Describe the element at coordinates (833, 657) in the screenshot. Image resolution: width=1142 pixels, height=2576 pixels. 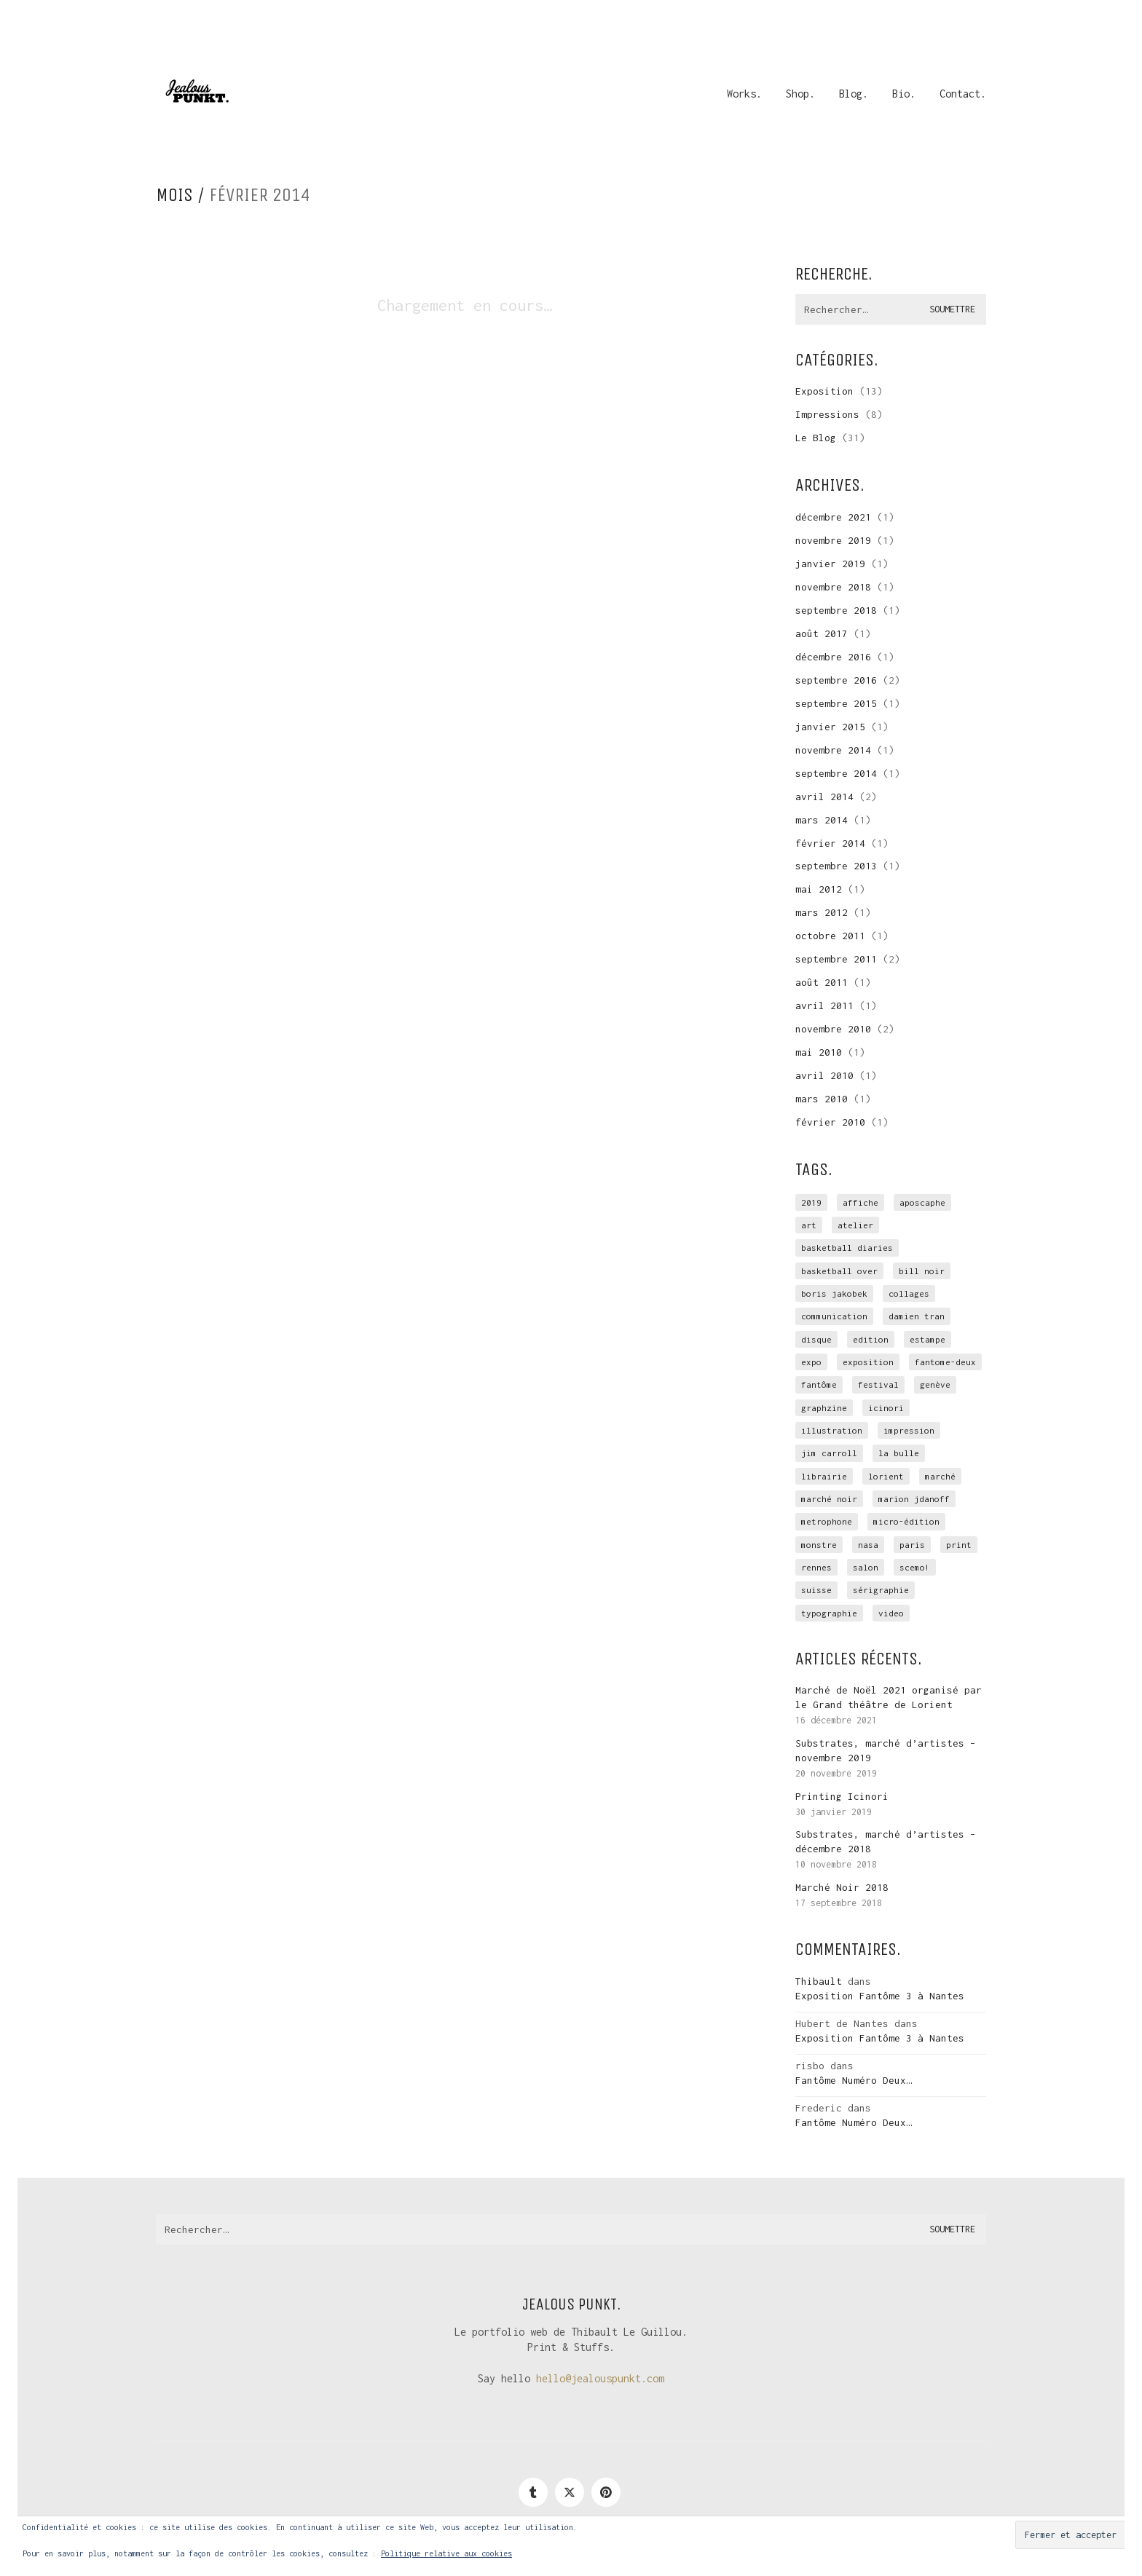
I see `décembre 2016` at that location.